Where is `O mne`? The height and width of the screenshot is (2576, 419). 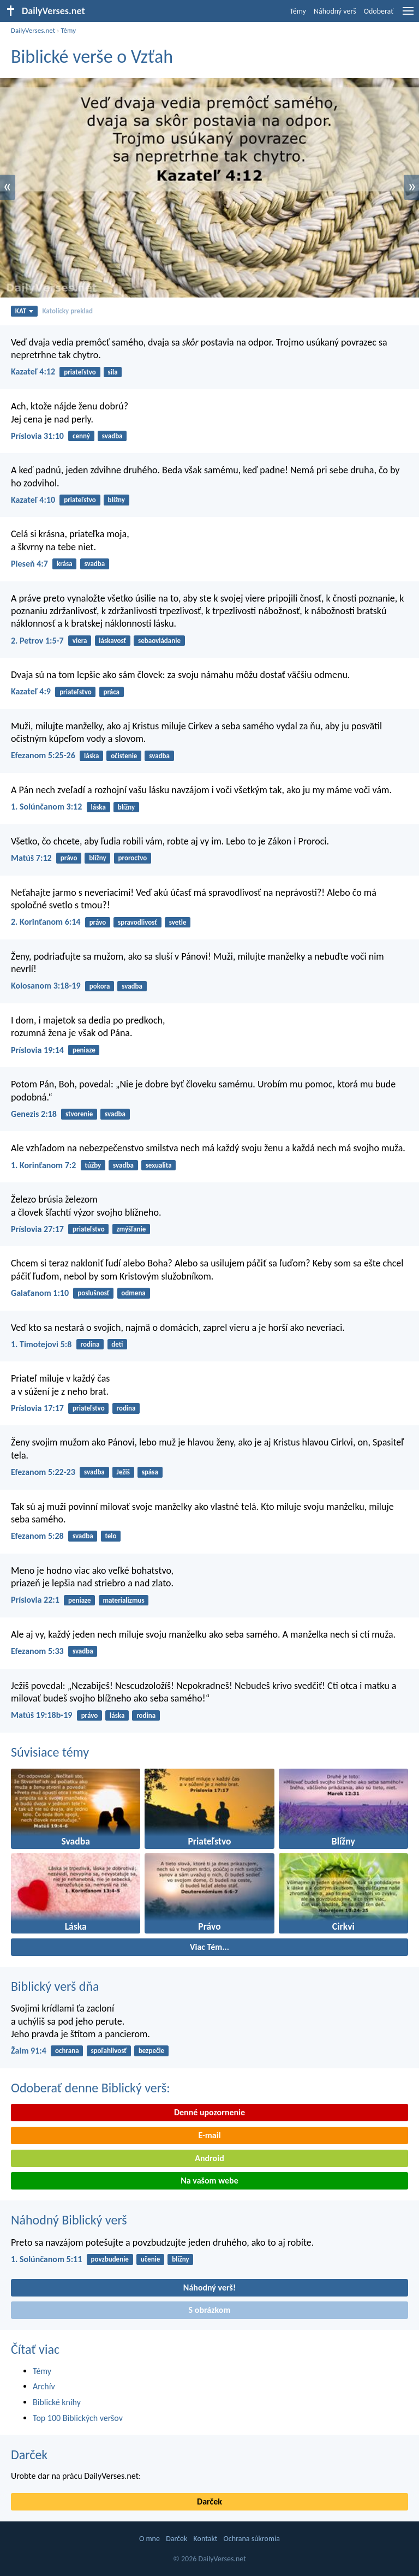 O mne is located at coordinates (149, 2538).